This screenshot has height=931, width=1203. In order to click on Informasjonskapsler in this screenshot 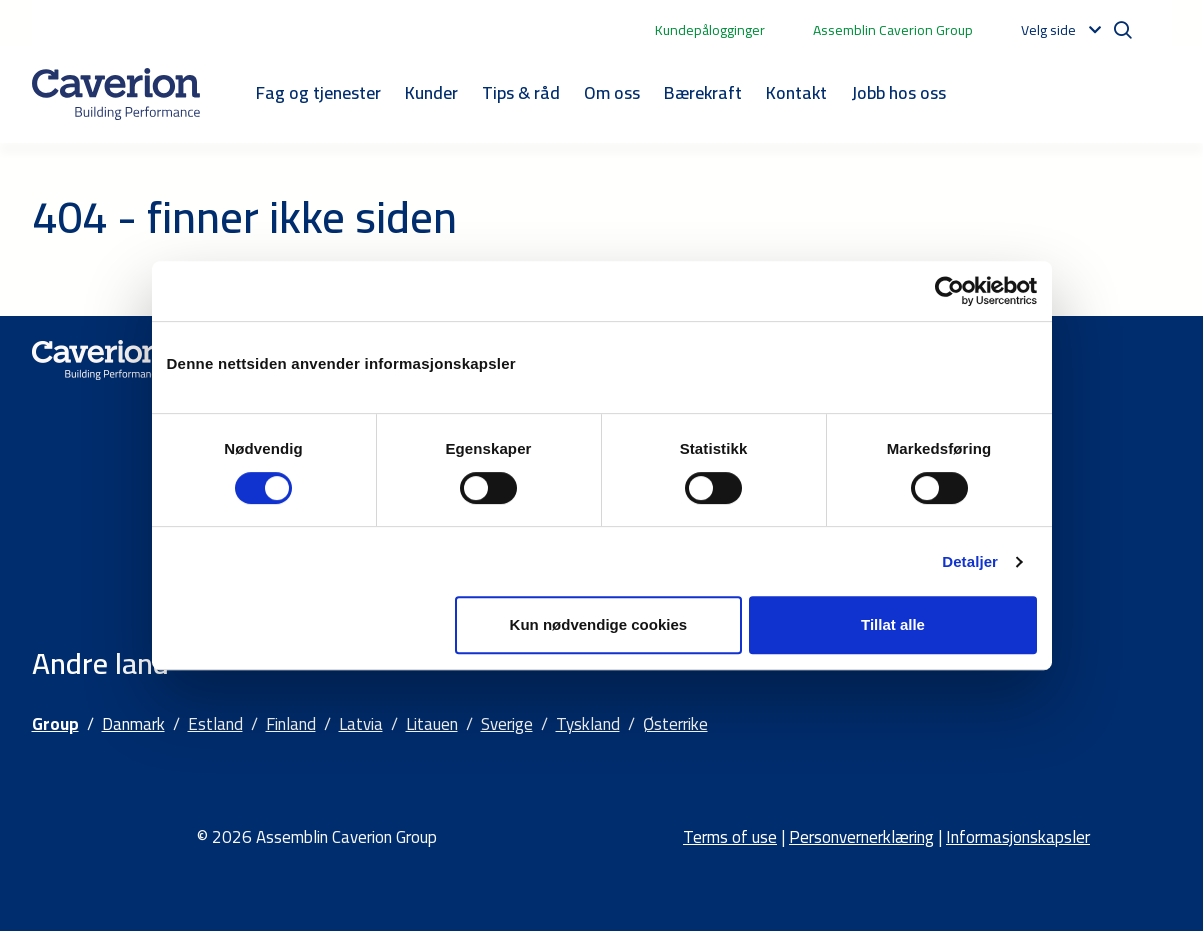, I will do `click(1018, 837)`.